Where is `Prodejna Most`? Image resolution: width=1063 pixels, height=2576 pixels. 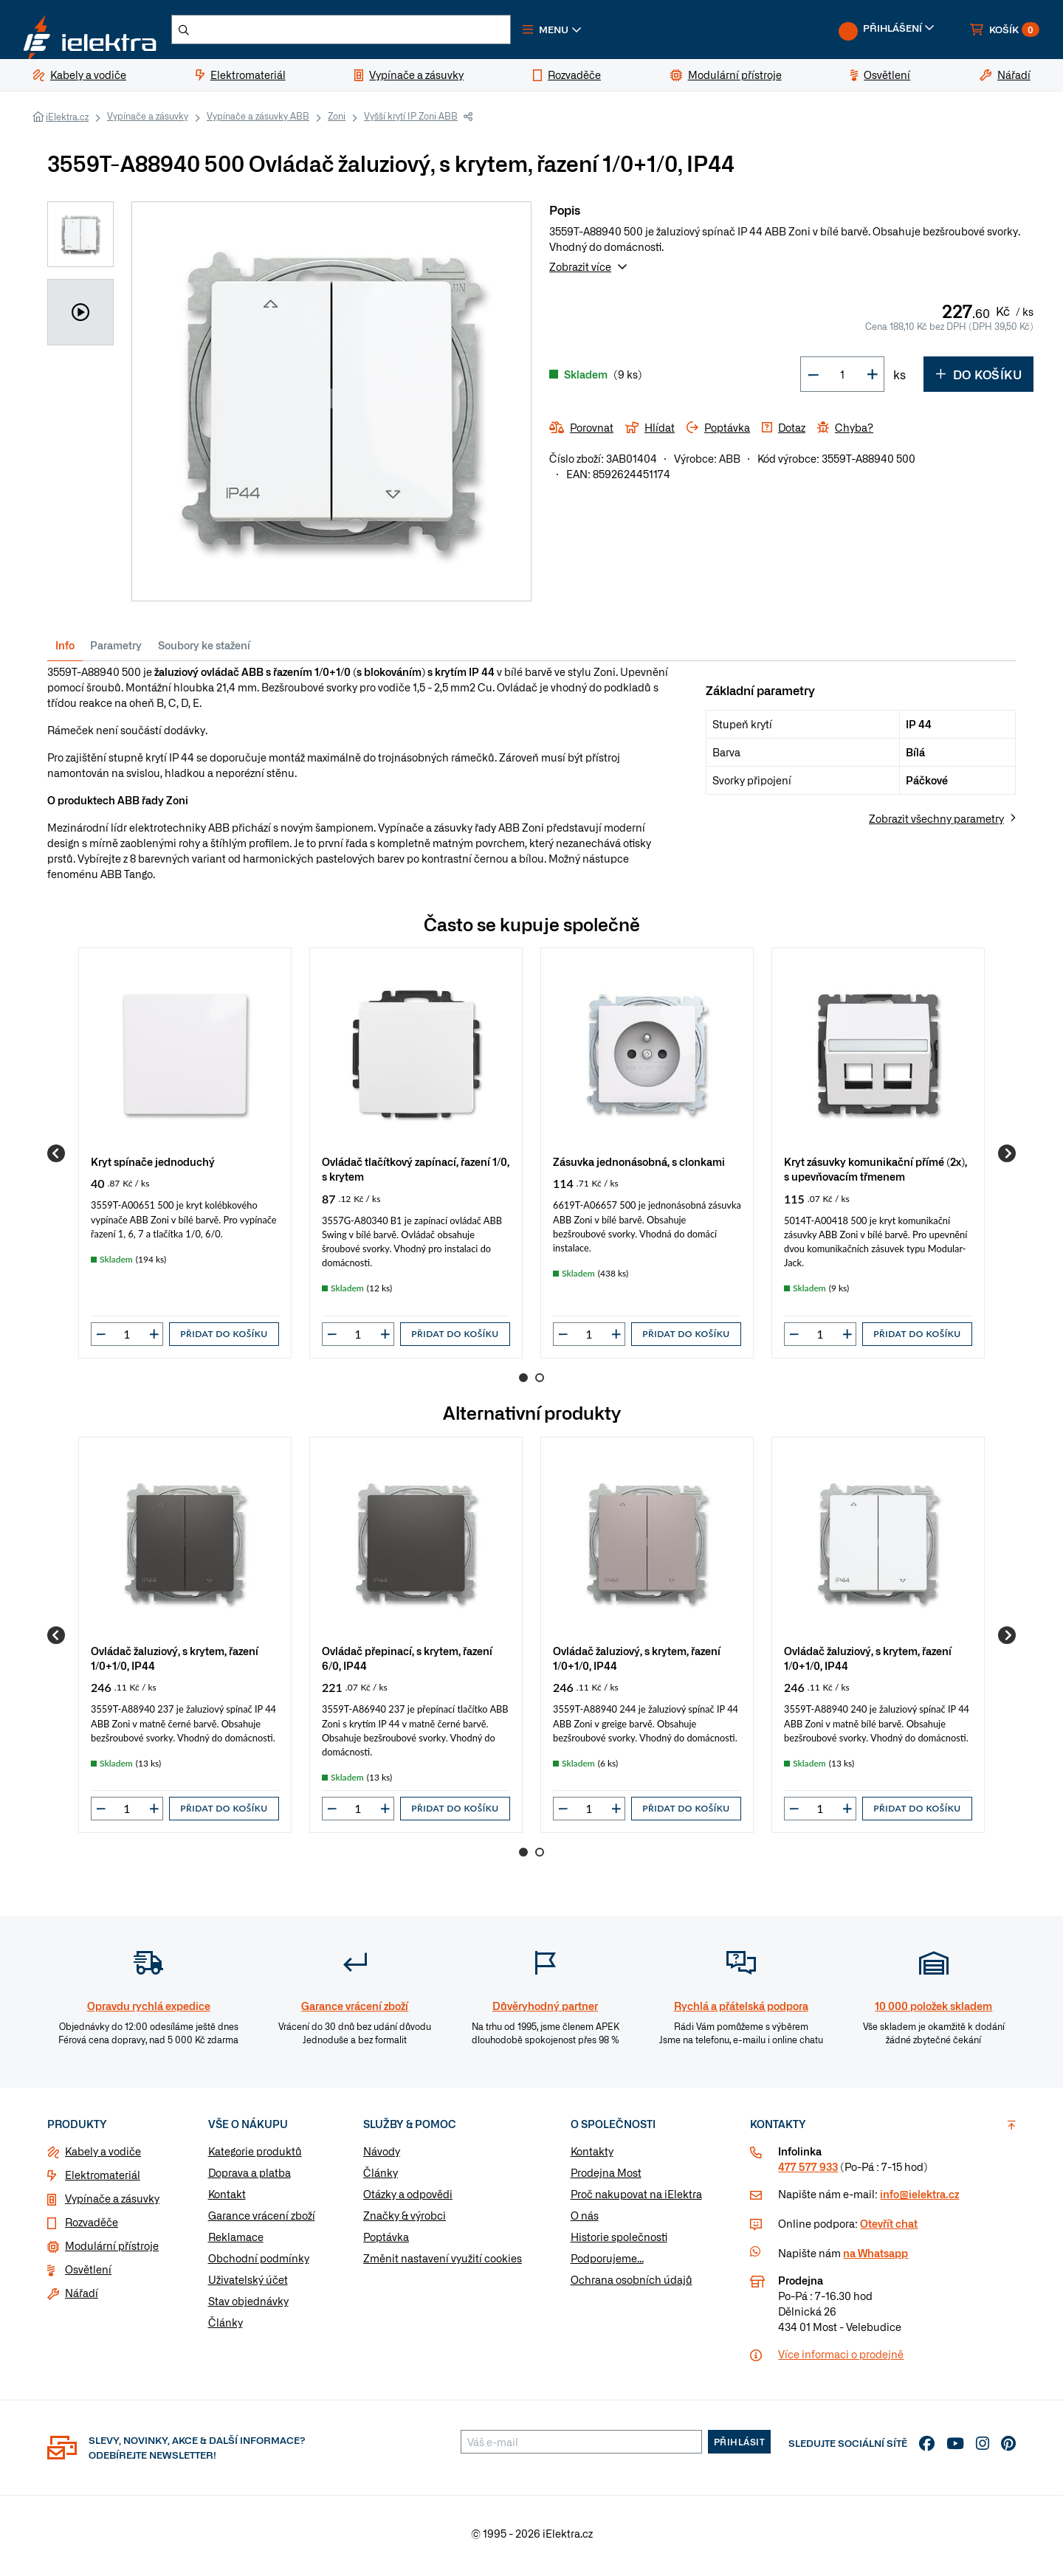 Prodejna Most is located at coordinates (606, 2178).